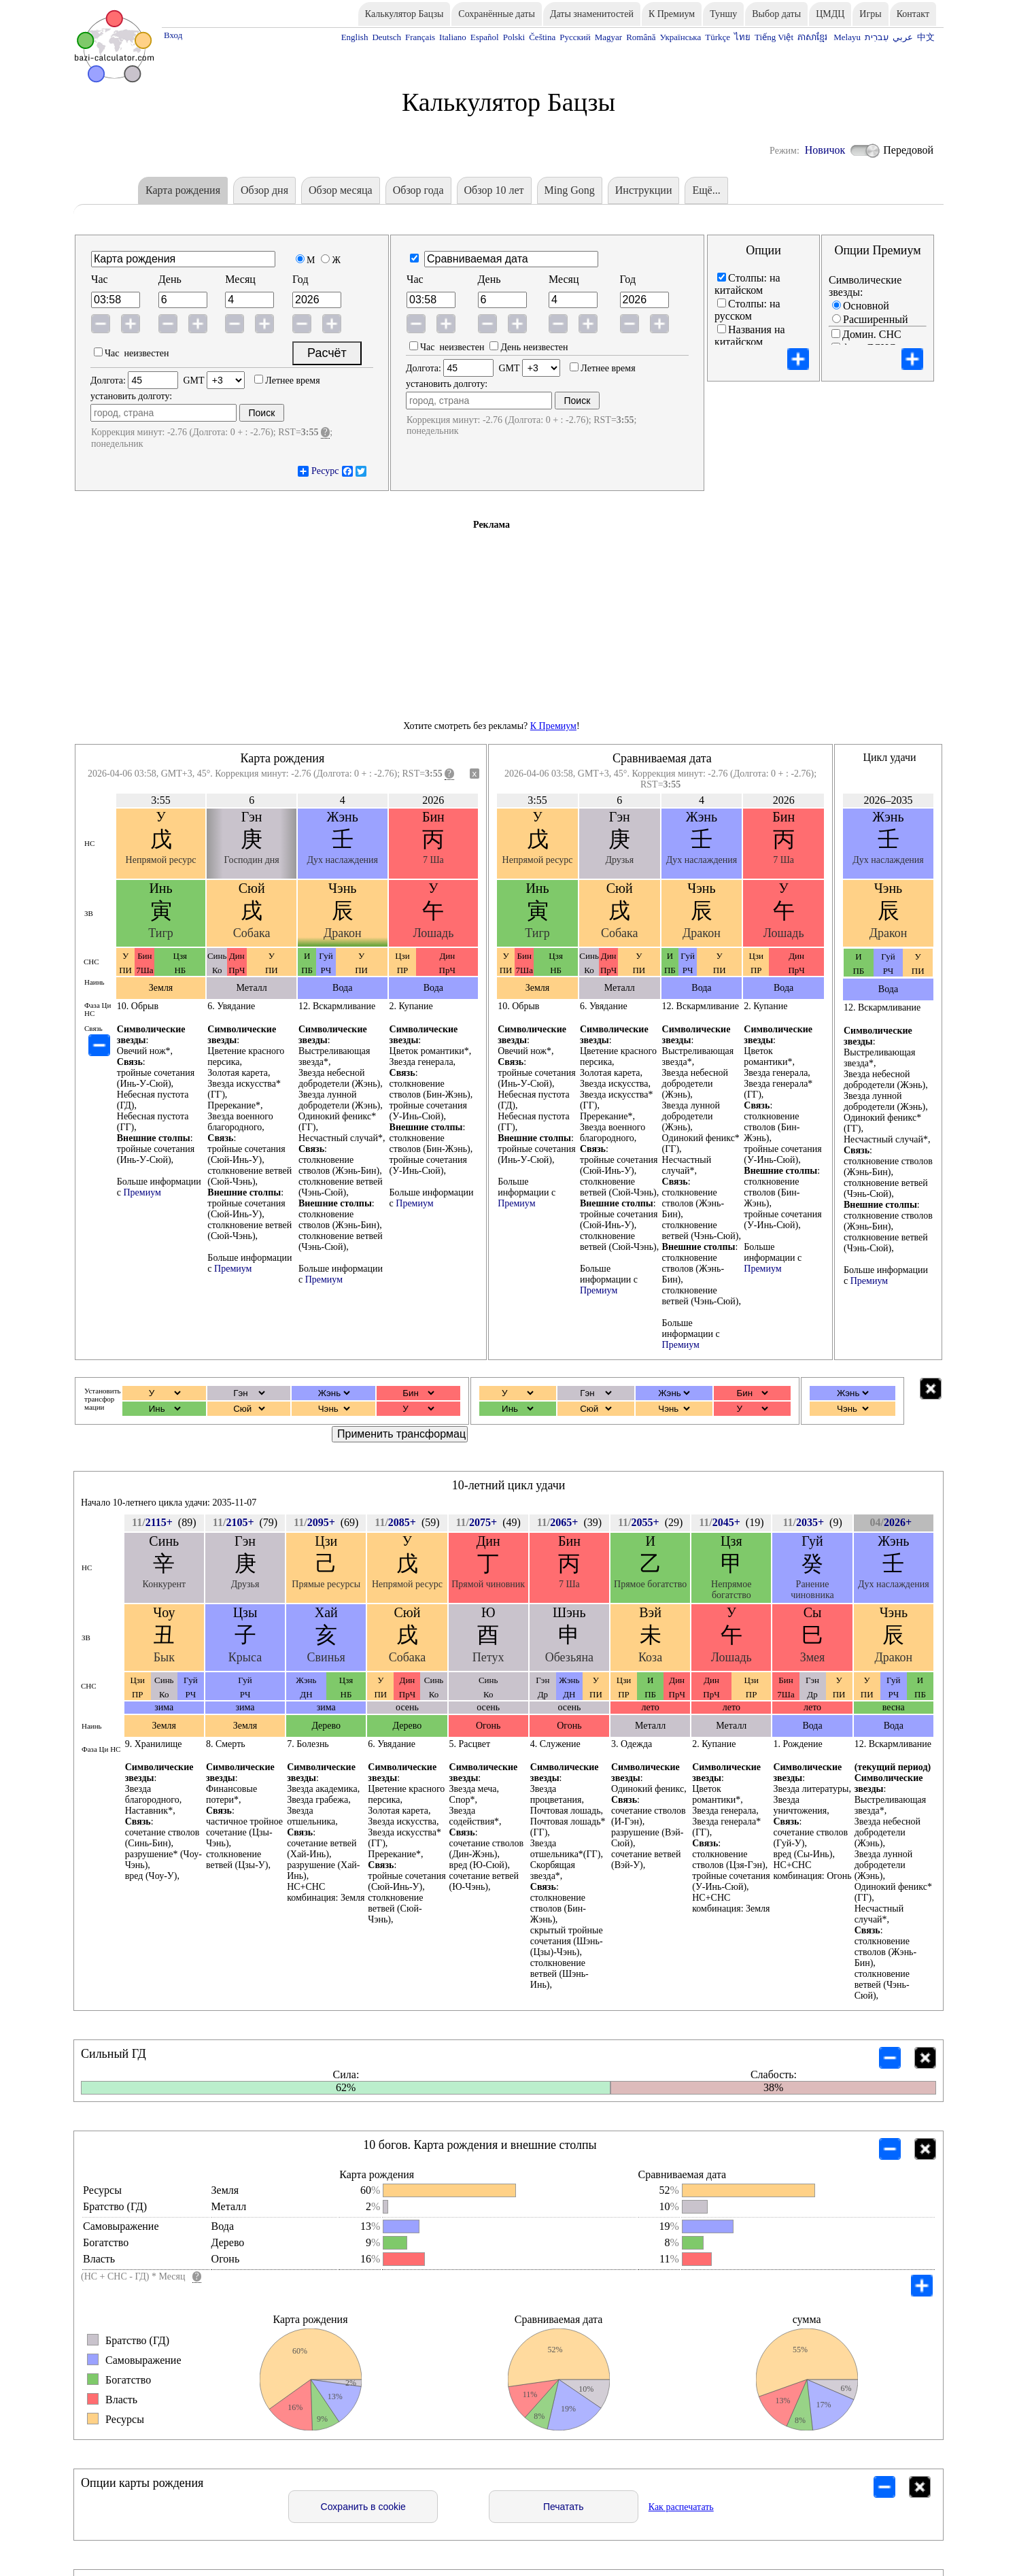 The width and height of the screenshot is (1017, 2576). What do you see at coordinates (542, 37) in the screenshot?
I see `Čeština` at bounding box center [542, 37].